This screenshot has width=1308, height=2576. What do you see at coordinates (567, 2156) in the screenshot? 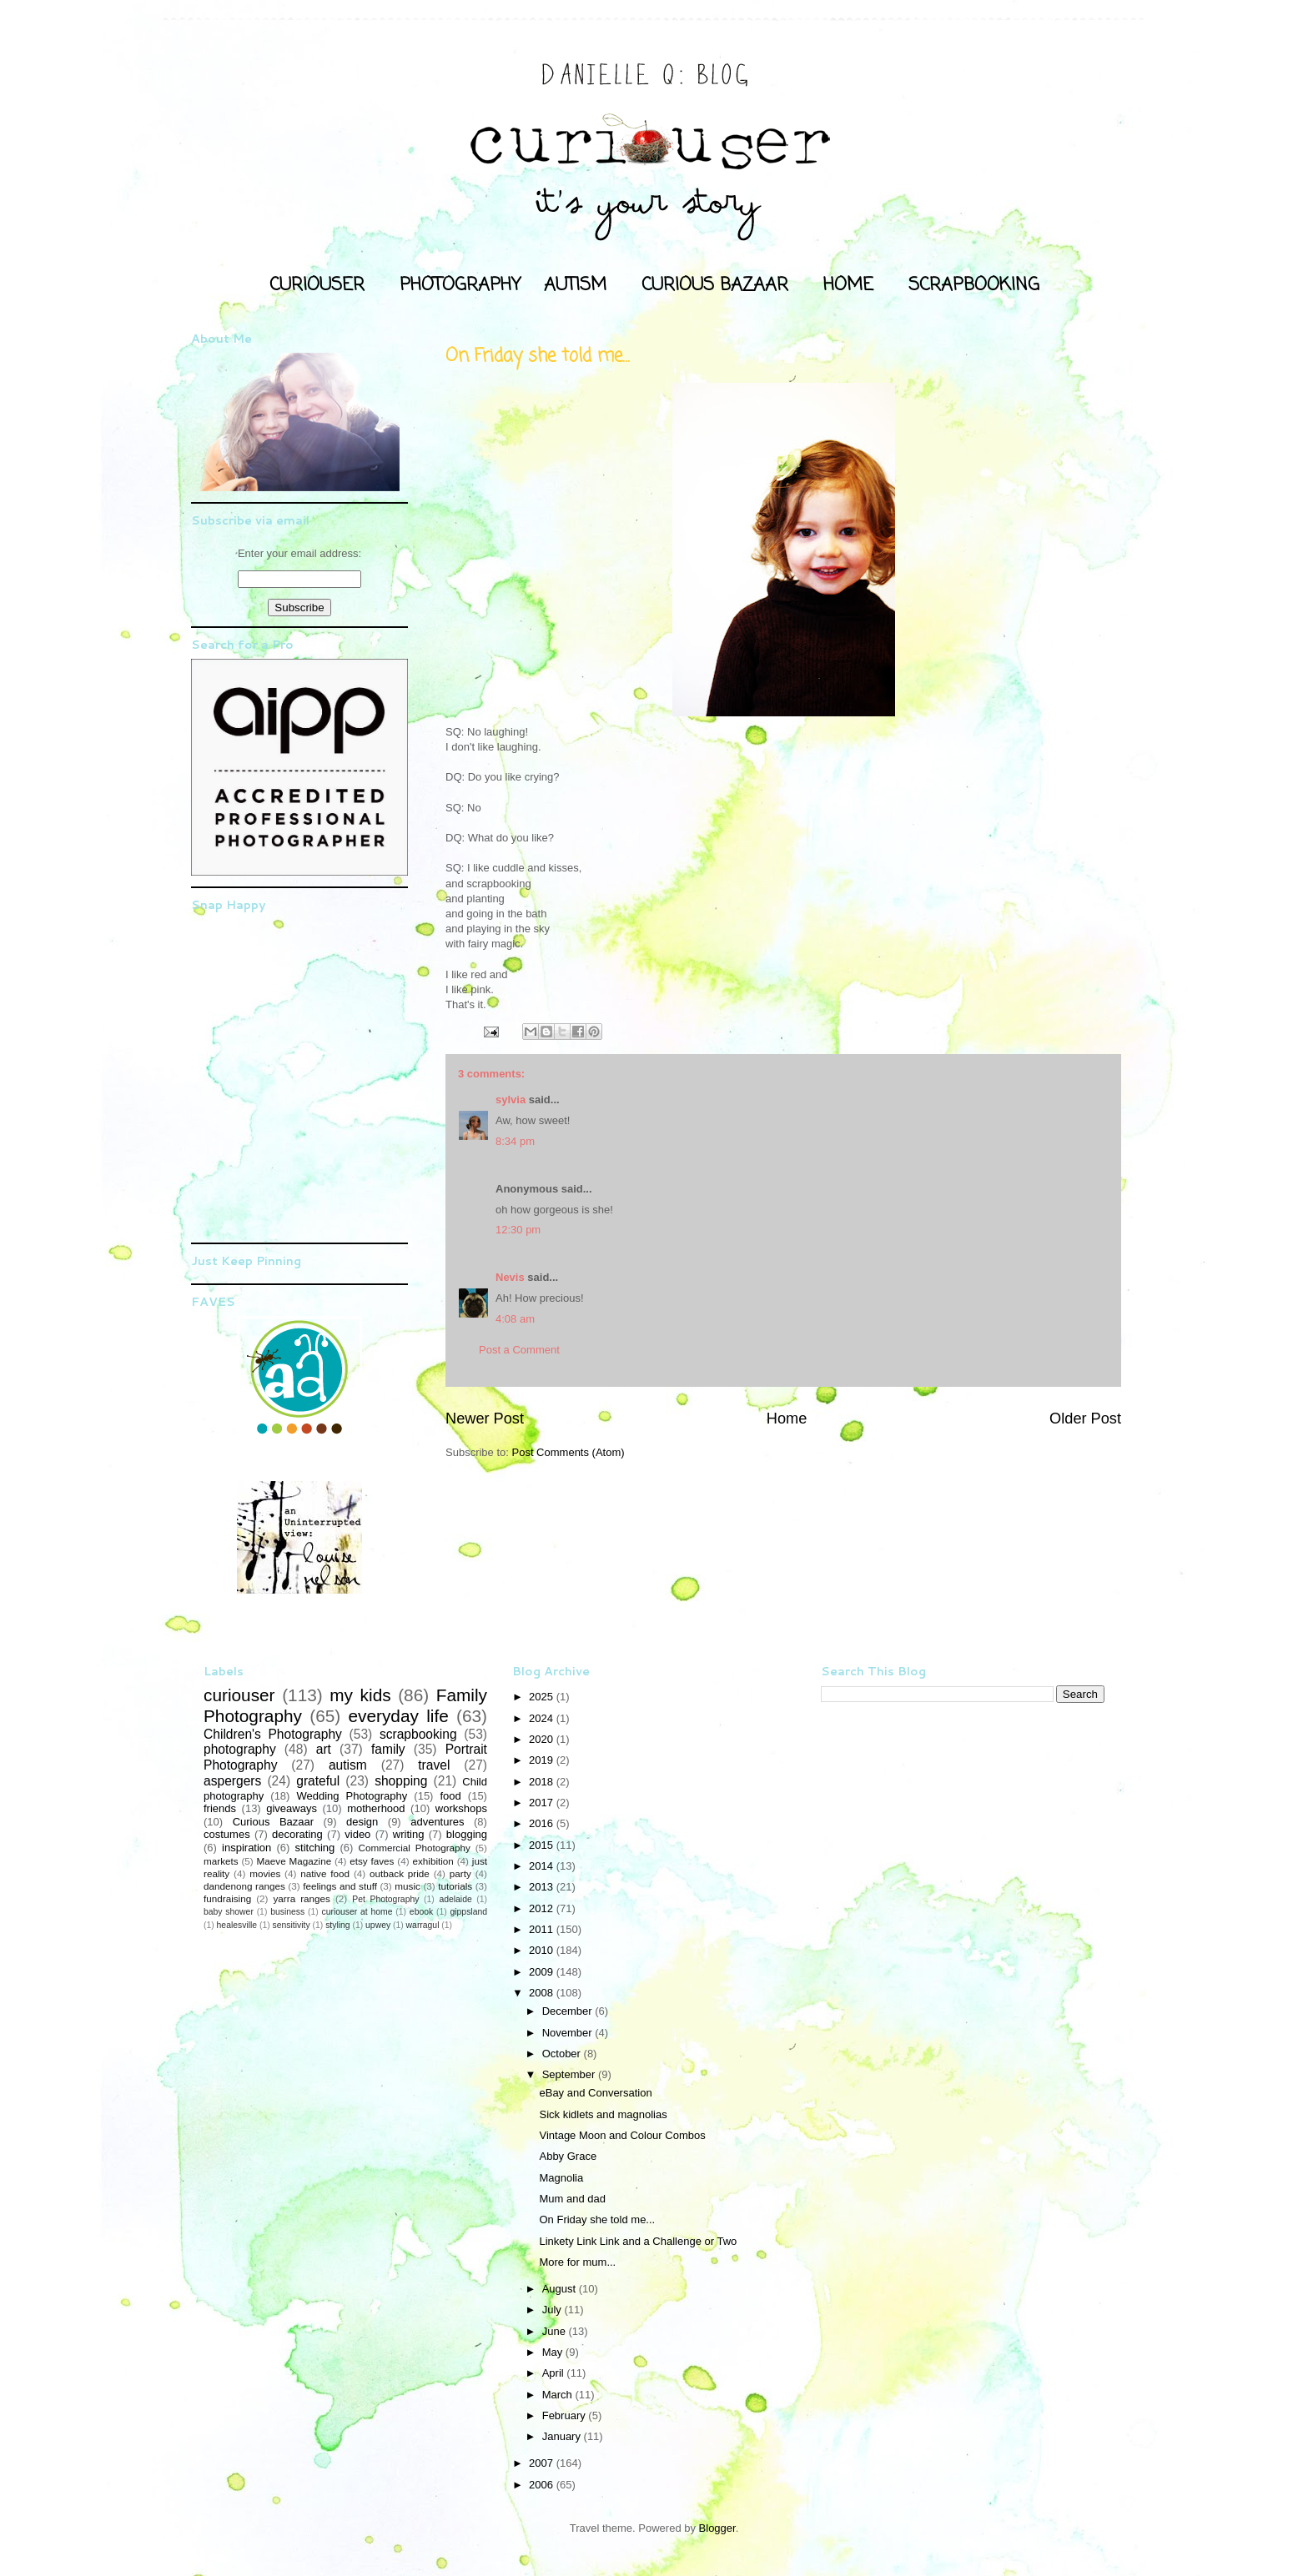
I see `Abby Grace` at bounding box center [567, 2156].